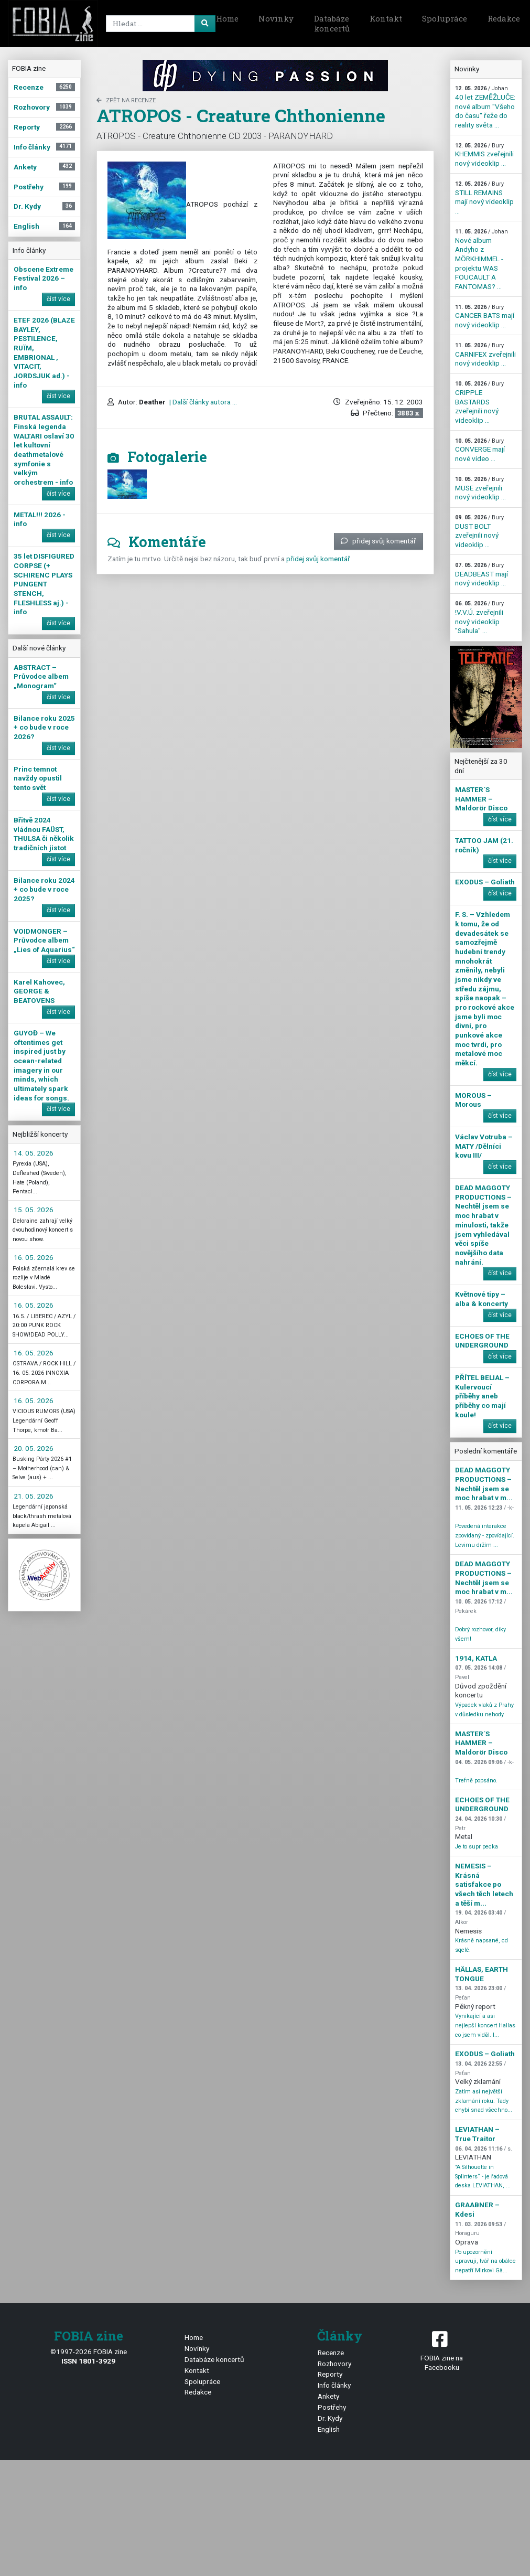  What do you see at coordinates (386, 18) in the screenshot?
I see `Kontakt` at bounding box center [386, 18].